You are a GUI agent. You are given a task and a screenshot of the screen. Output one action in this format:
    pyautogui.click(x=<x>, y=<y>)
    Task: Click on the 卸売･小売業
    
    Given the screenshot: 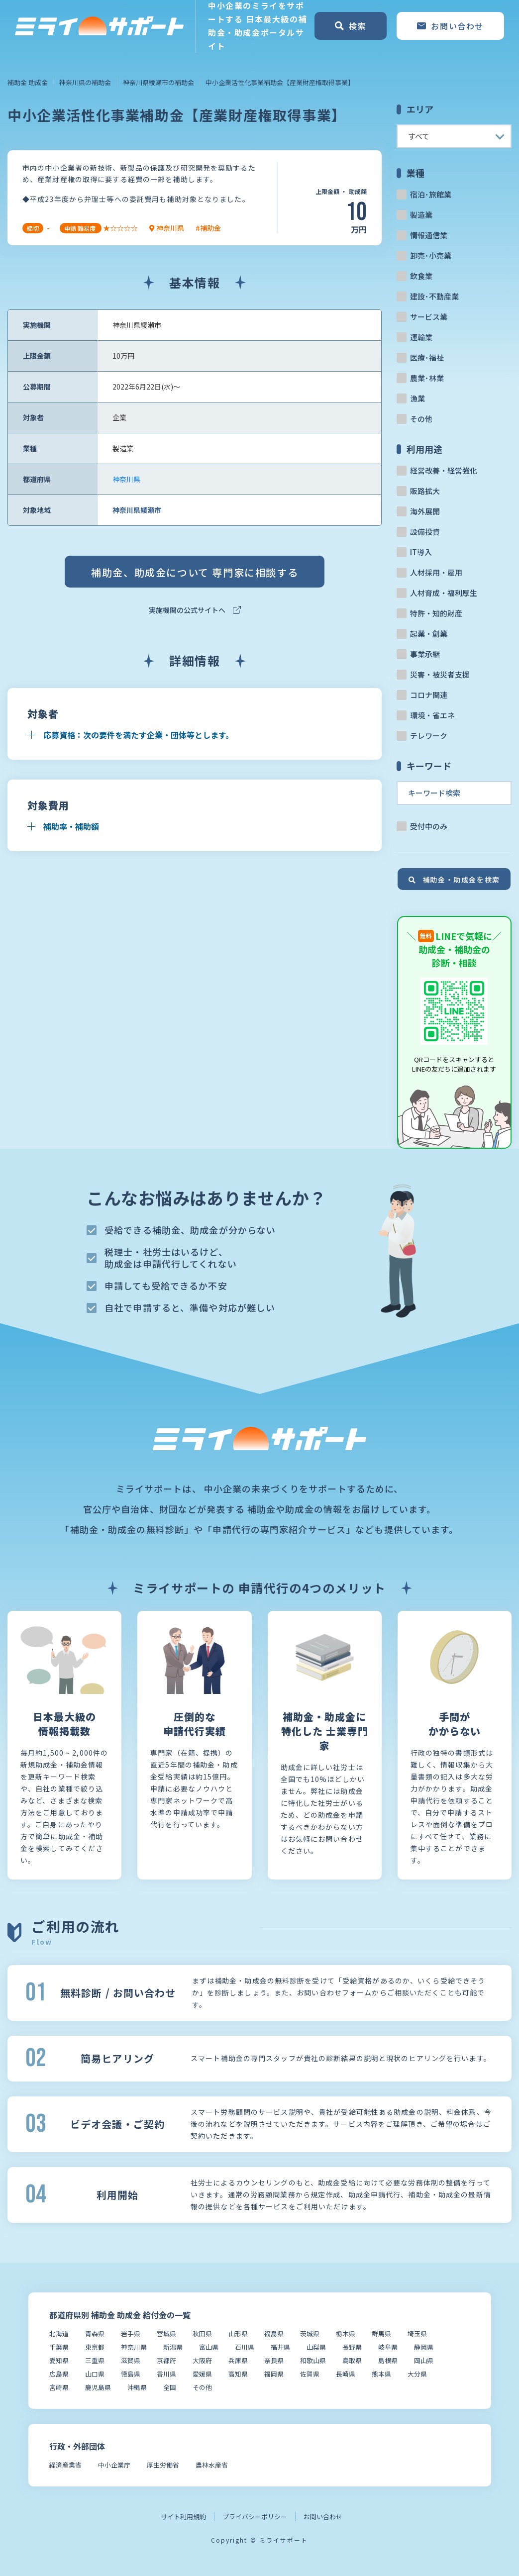 What is the action you would take?
    pyautogui.click(x=430, y=255)
    